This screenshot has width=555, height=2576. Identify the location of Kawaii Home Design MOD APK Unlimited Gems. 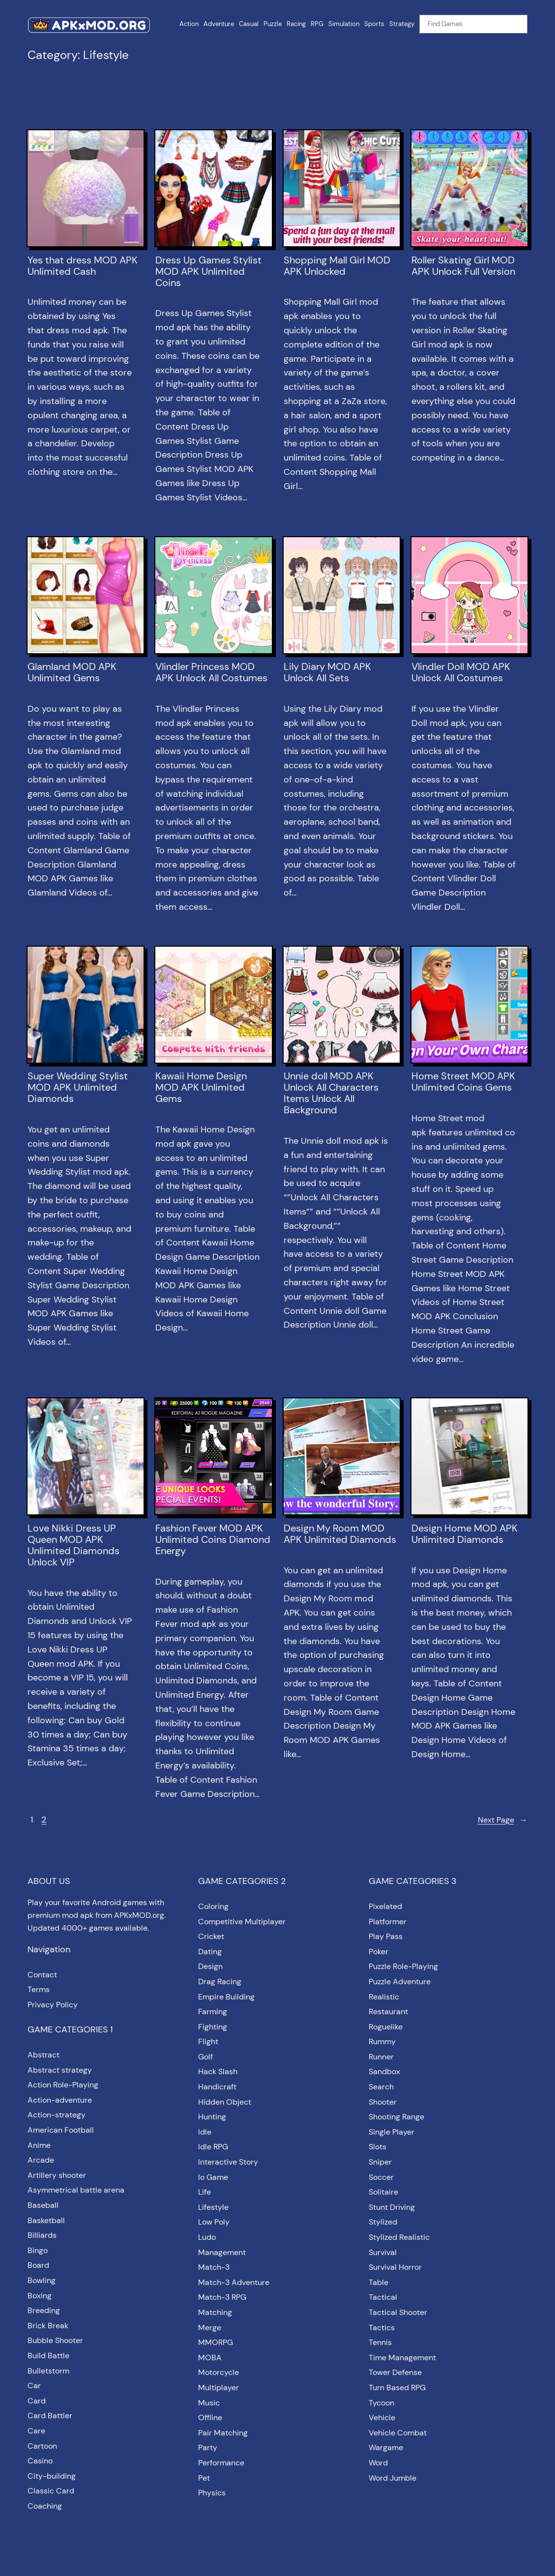
(201, 1087).